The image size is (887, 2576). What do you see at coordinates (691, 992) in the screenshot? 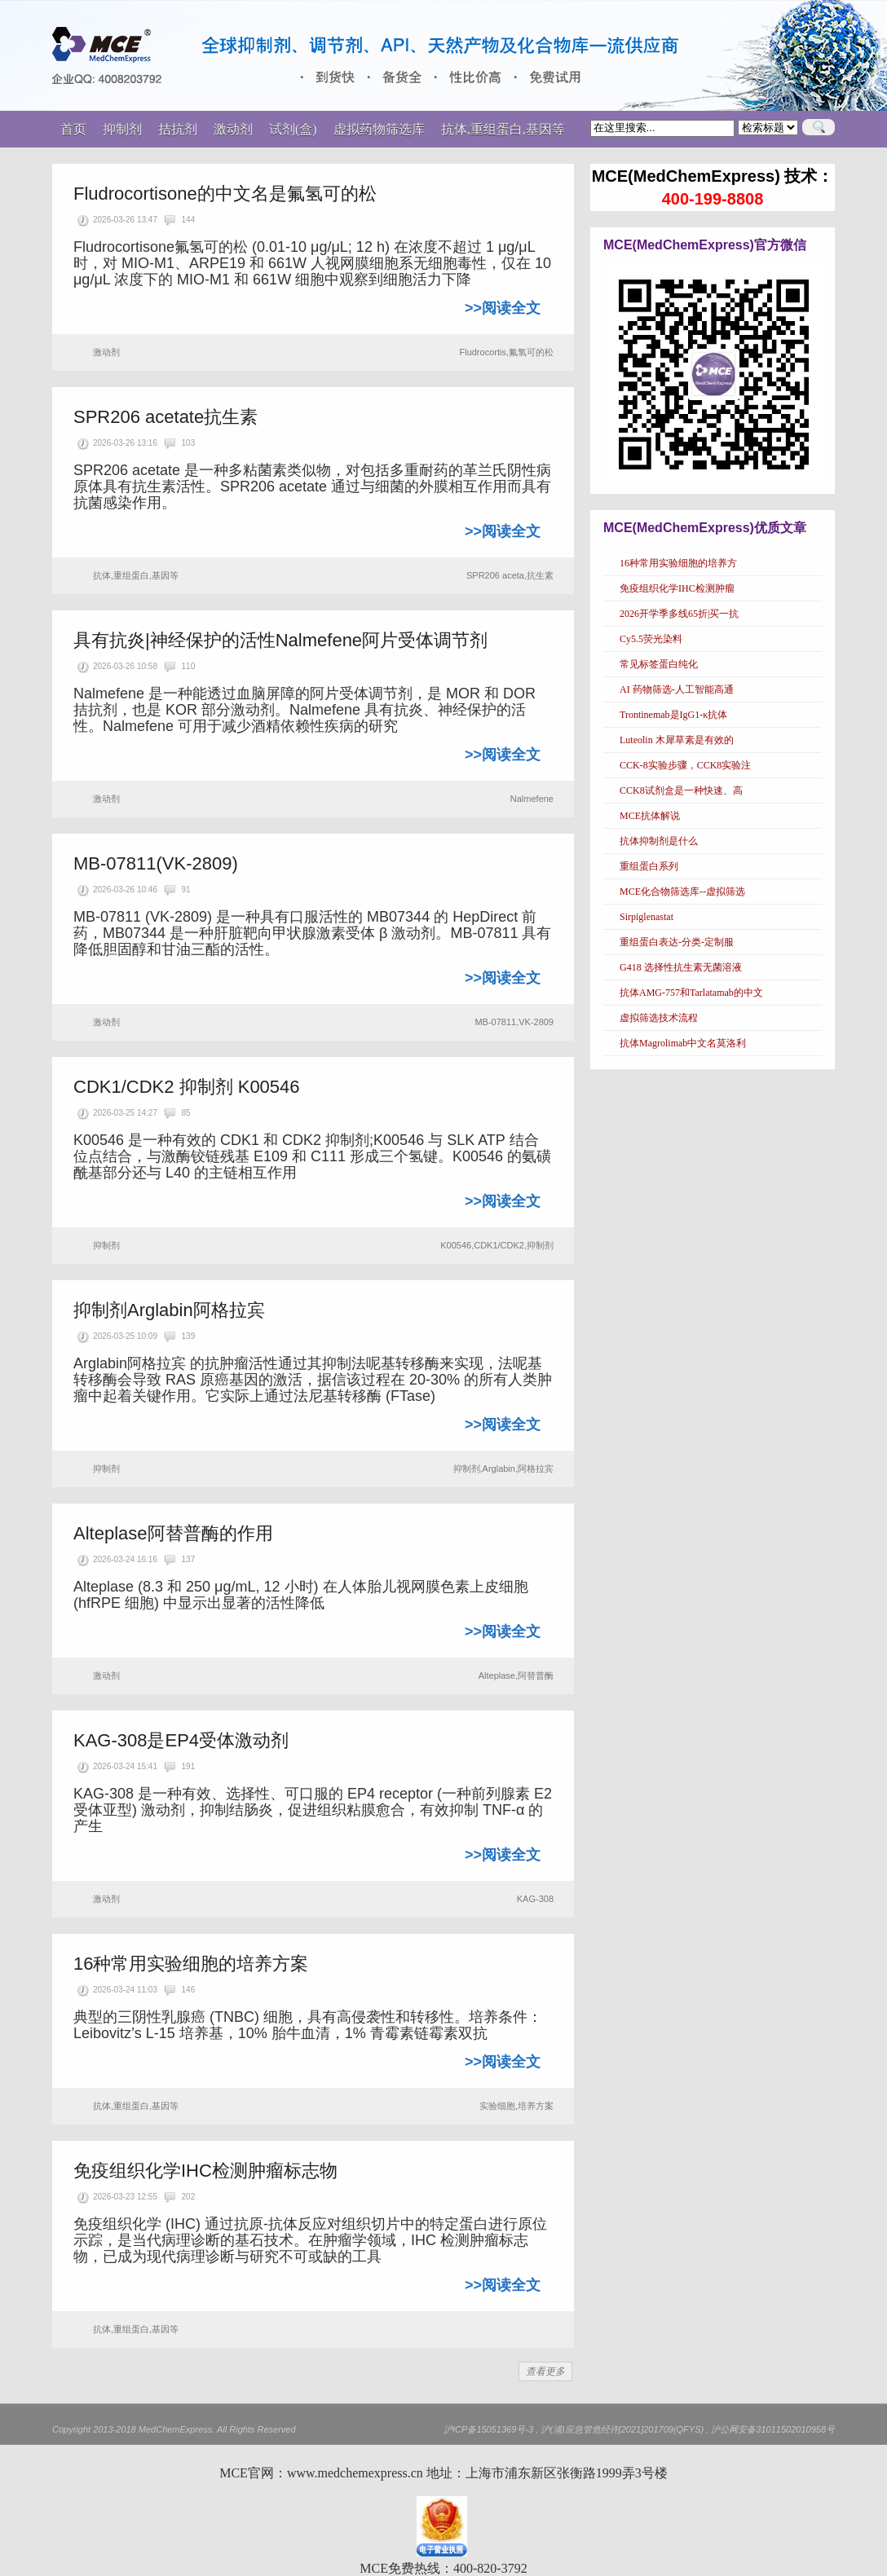
I see `抗体AMG-757和Tarlatamab的中文` at bounding box center [691, 992].